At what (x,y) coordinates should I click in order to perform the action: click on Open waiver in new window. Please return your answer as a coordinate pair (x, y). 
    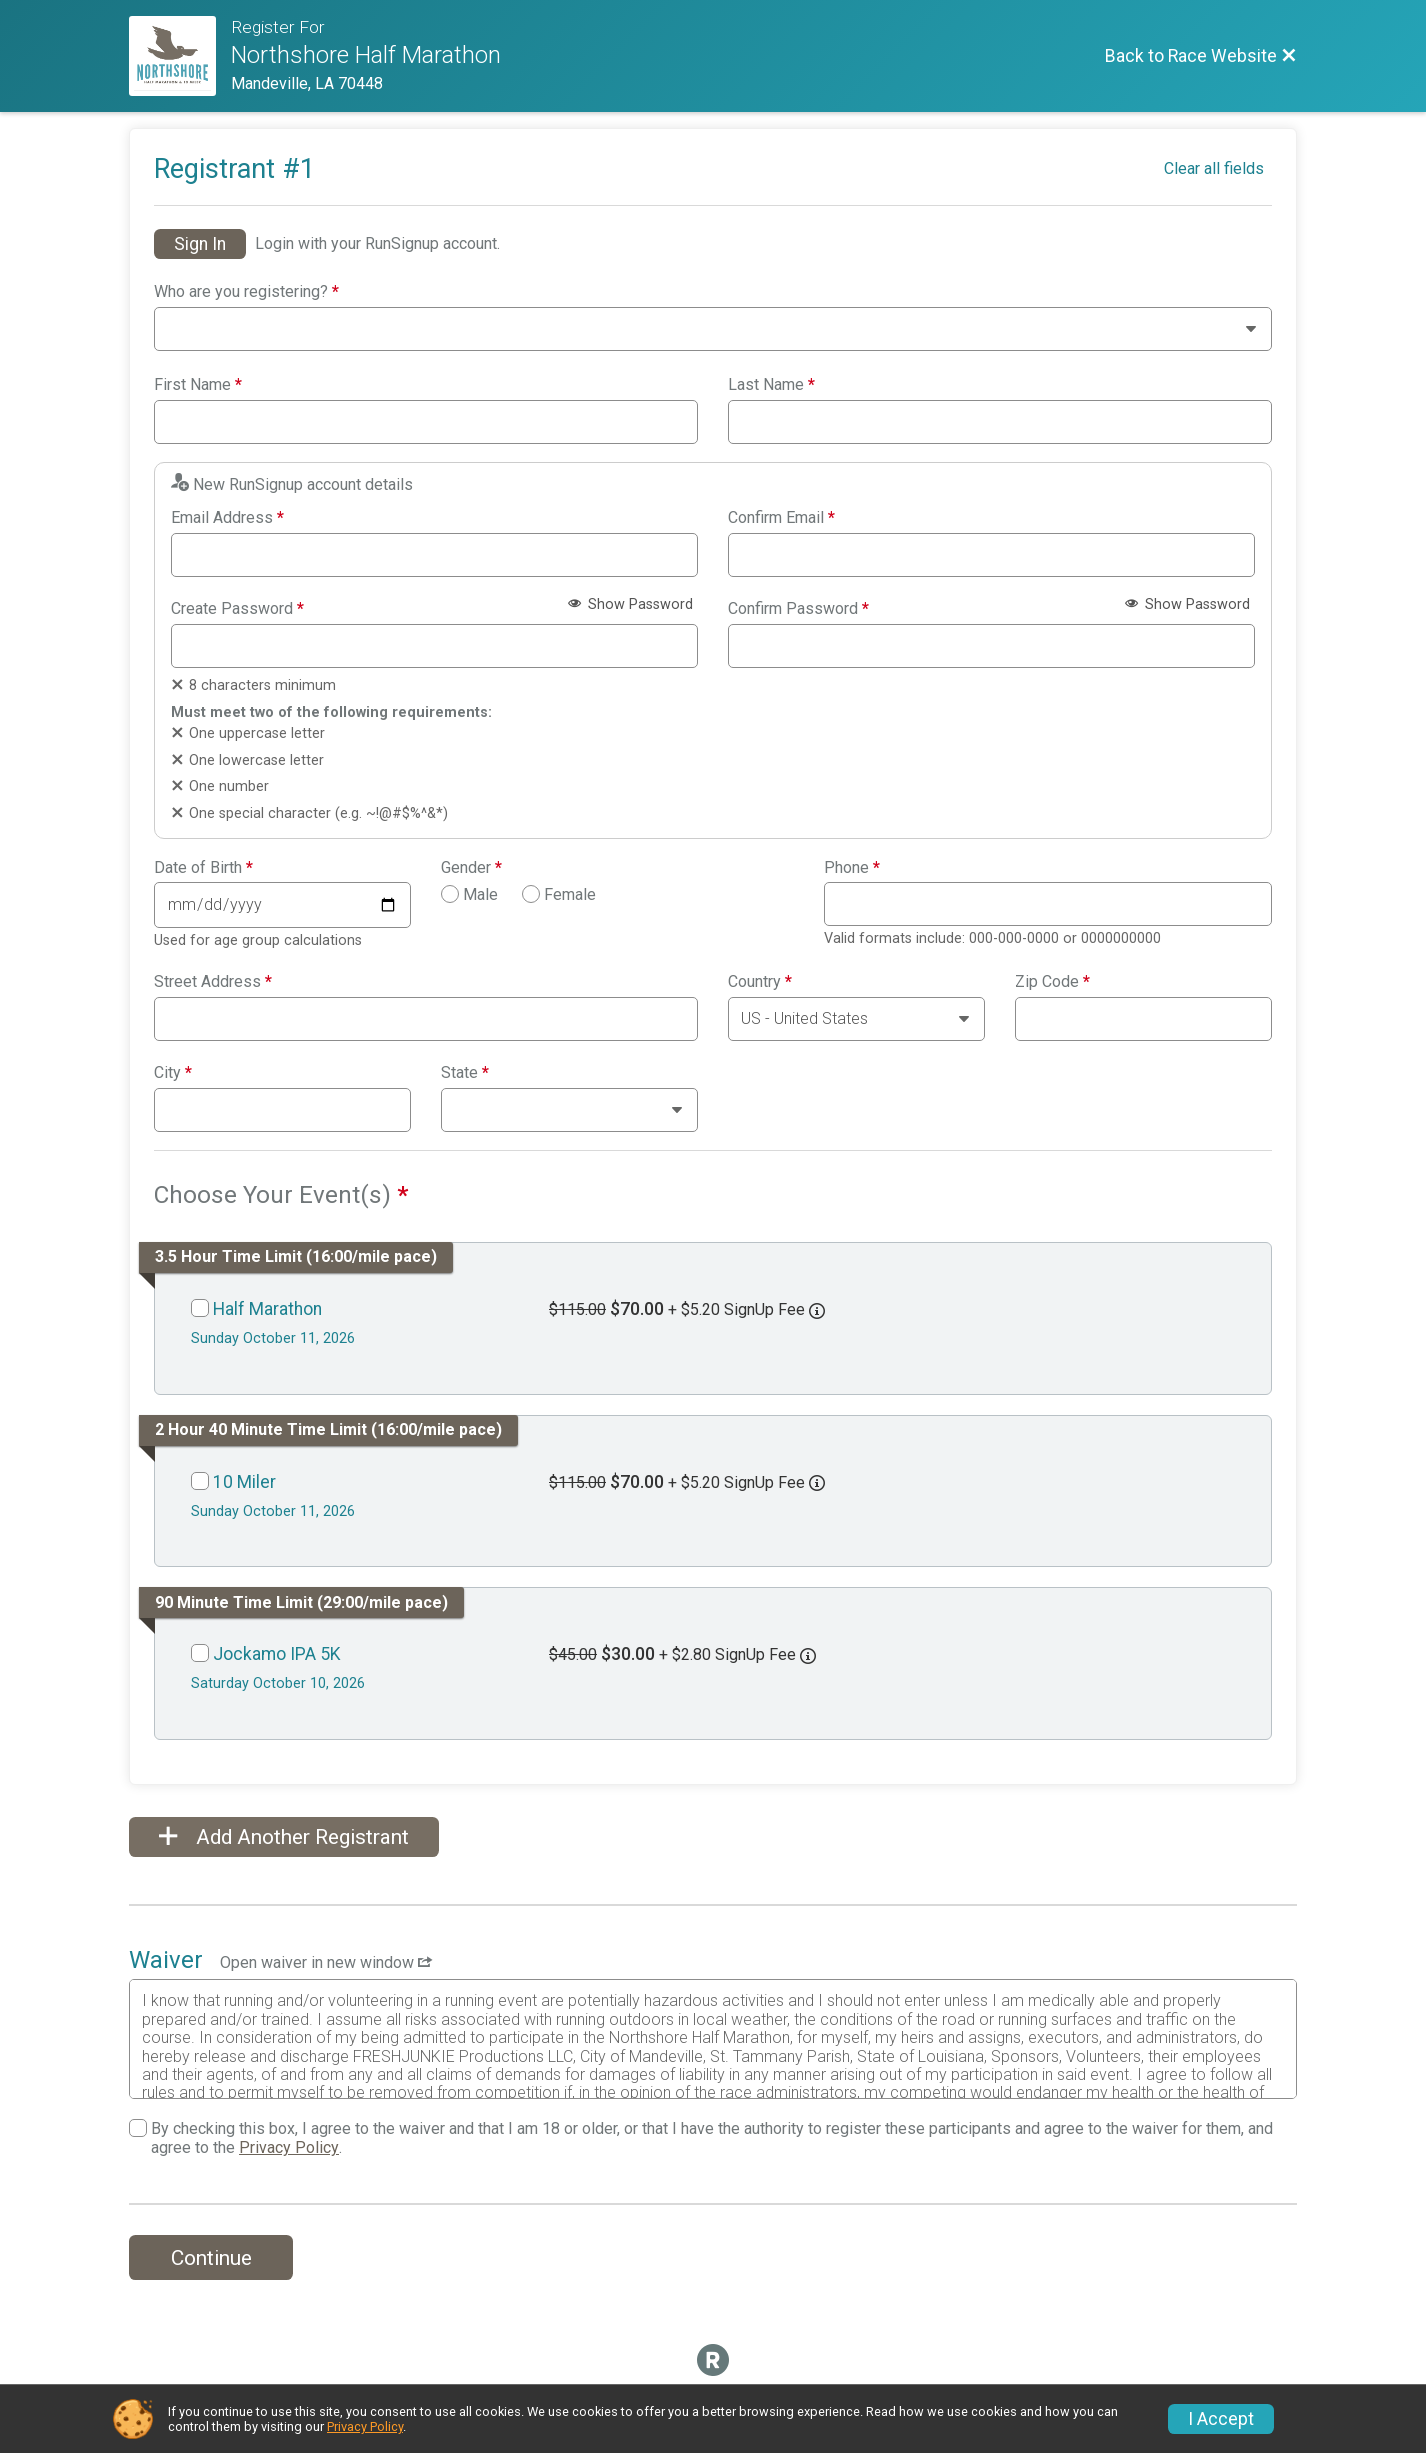
    Looking at the image, I should click on (326, 1962).